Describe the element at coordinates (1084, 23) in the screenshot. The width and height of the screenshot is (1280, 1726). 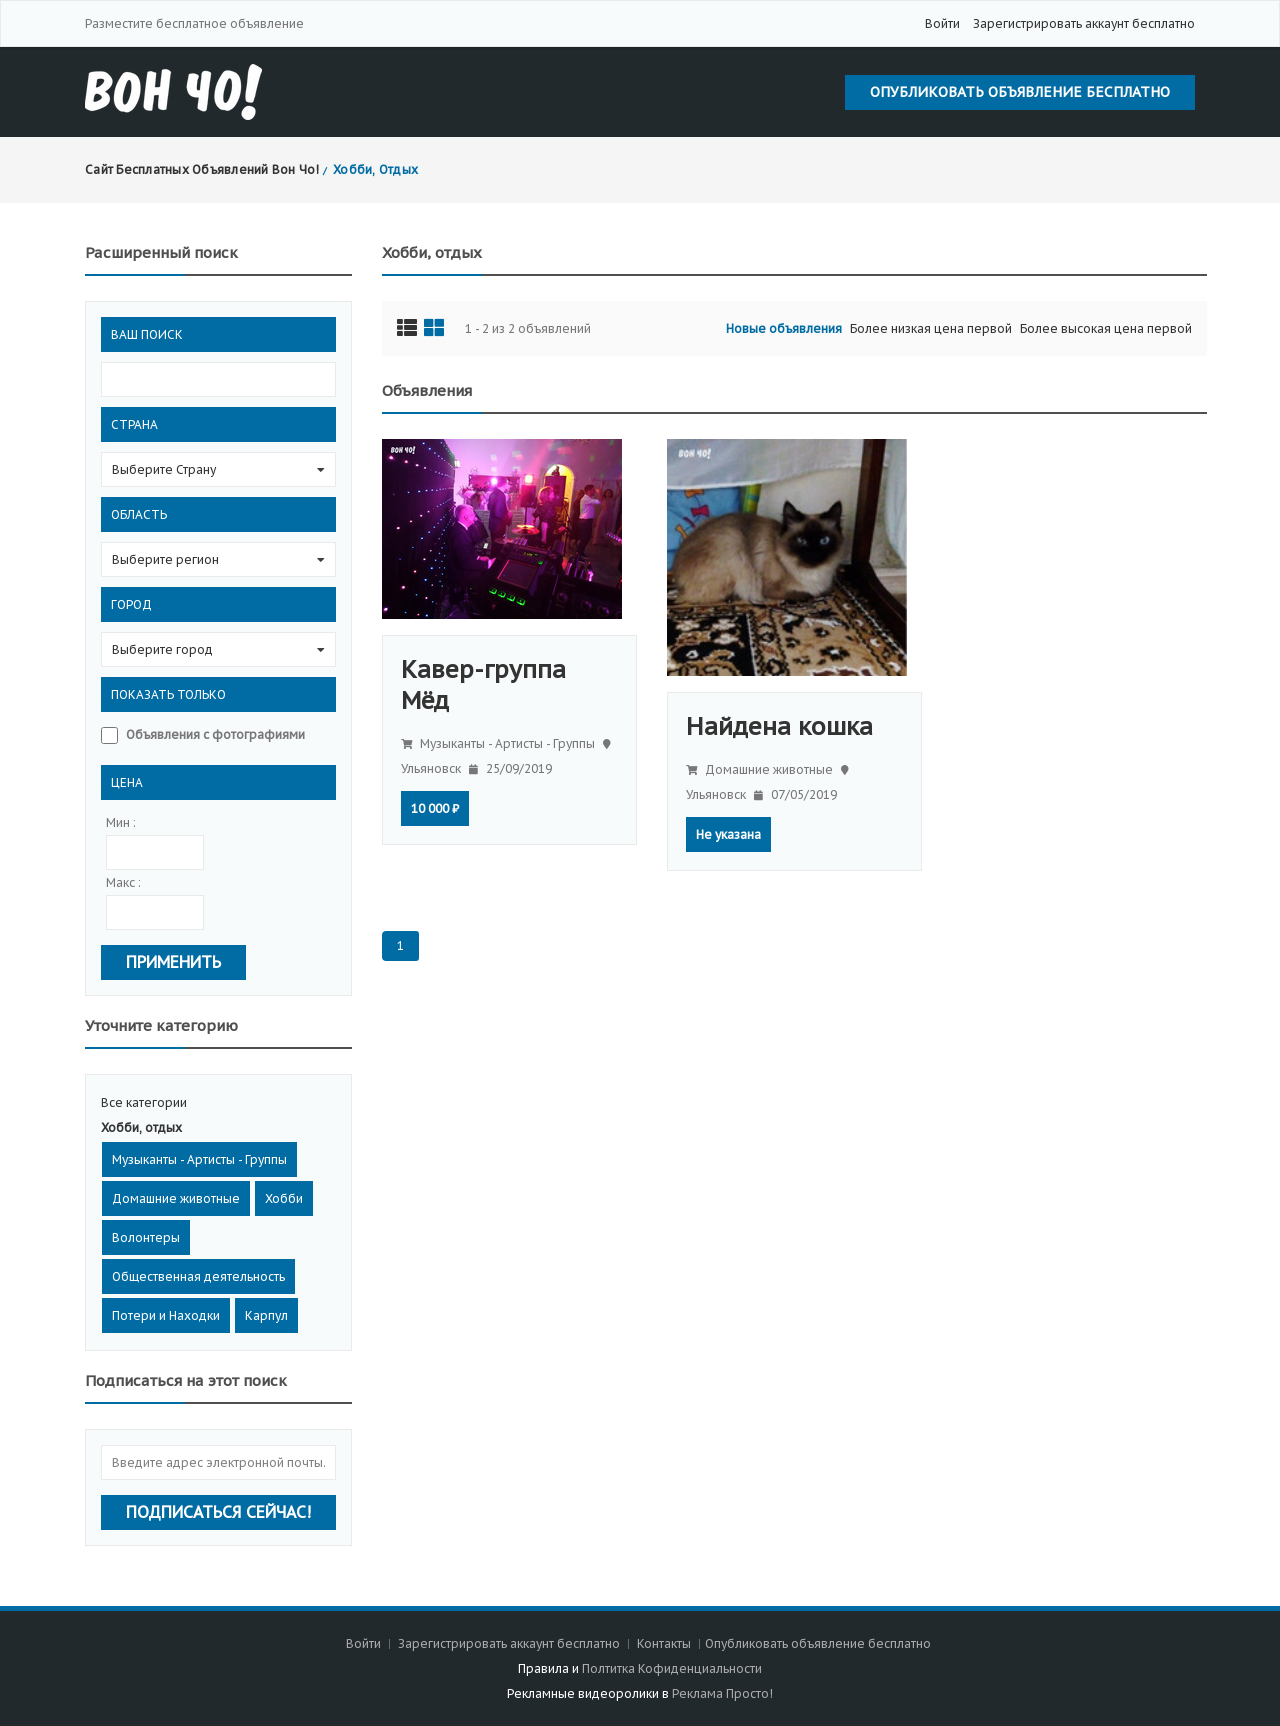
I see `Зарегистрировать аккаунт бесплатно` at that location.